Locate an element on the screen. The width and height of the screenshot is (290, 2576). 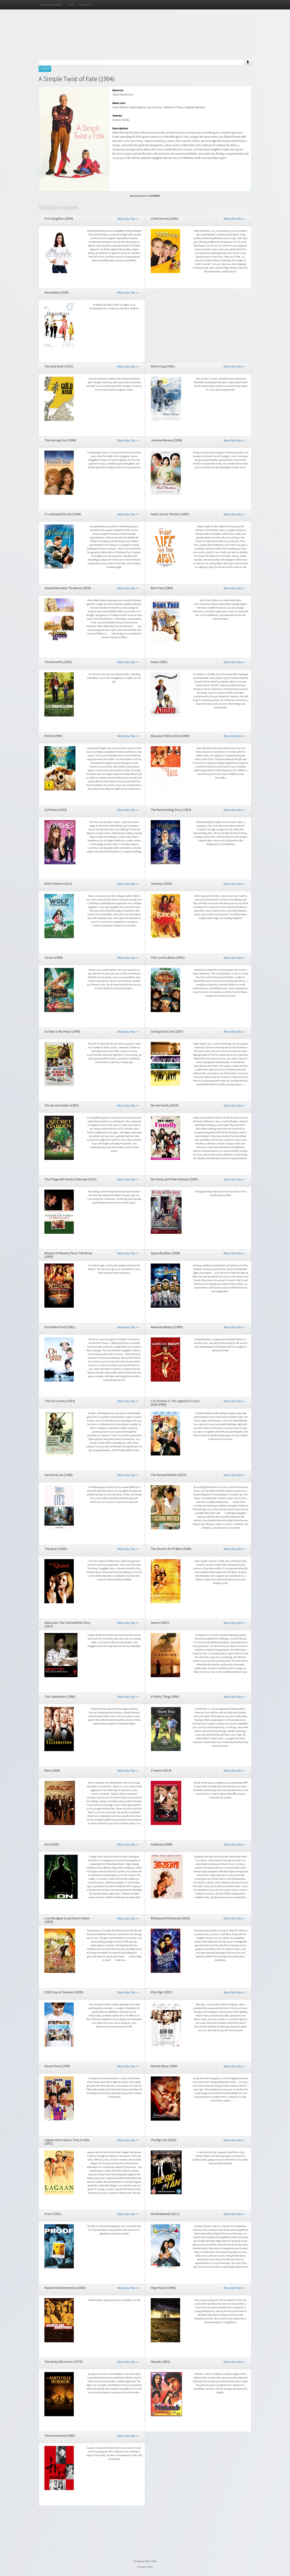
Because of Winn-Dixie (2005) is located at coordinates (170, 736).